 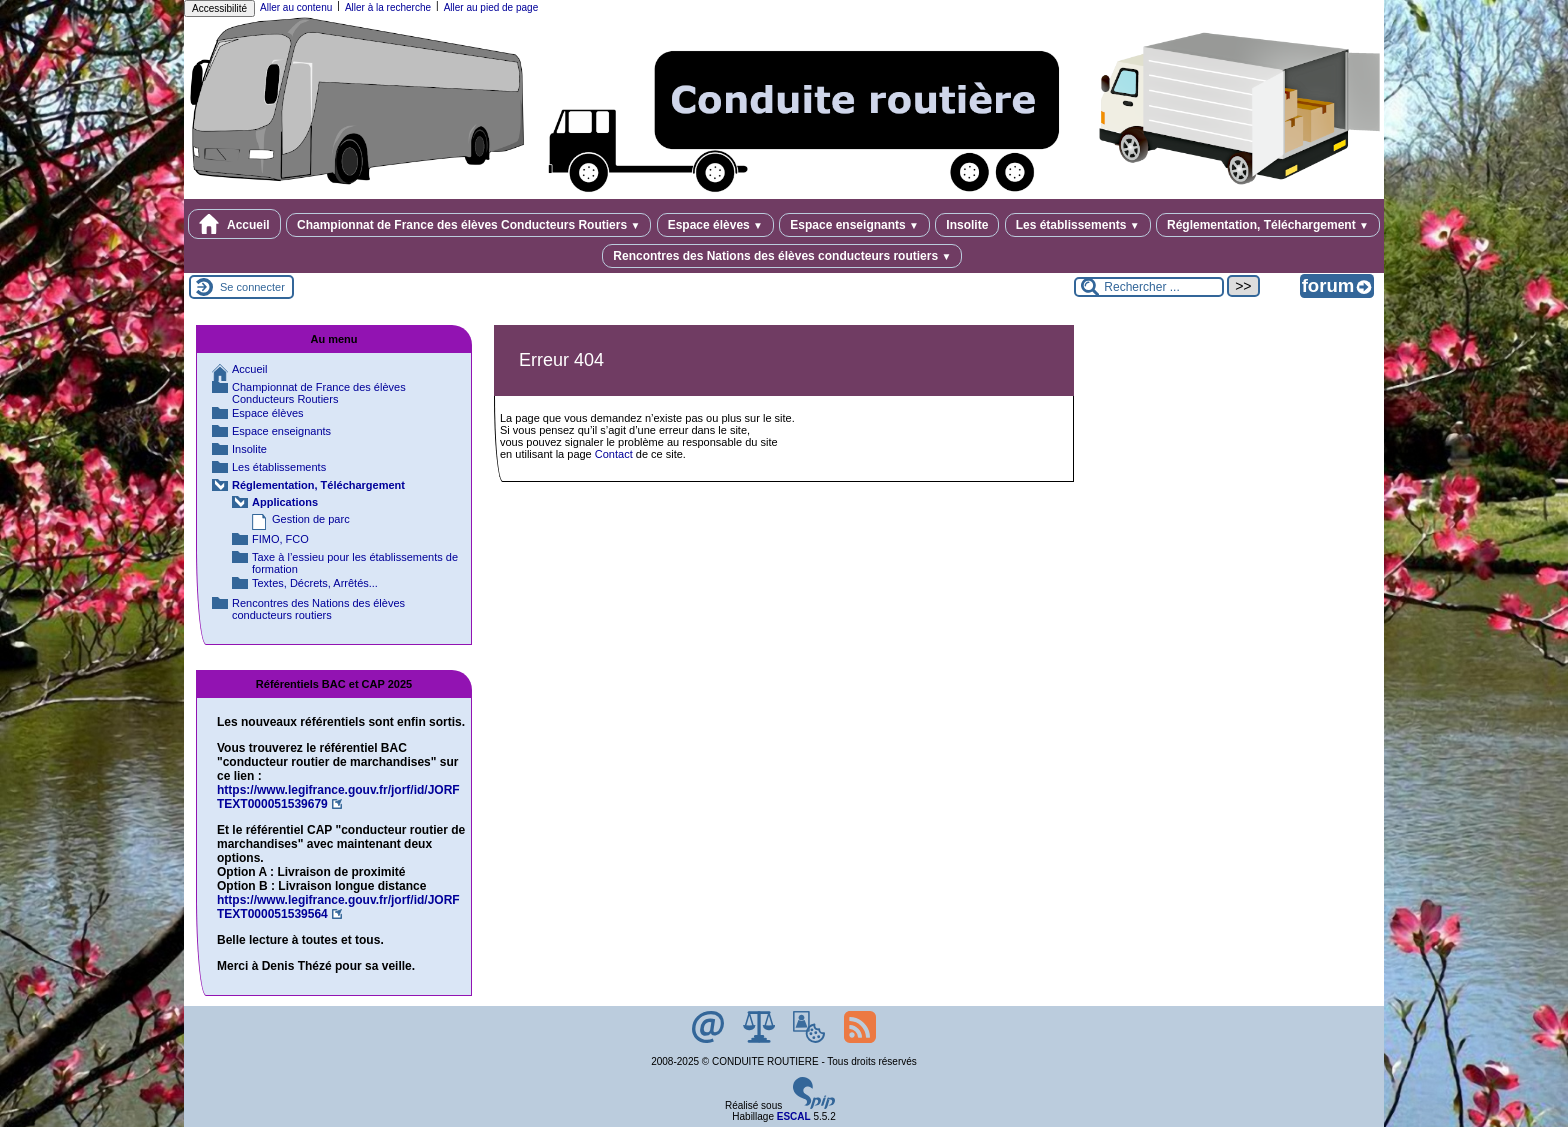 I want to click on Aller au contenu, so click(x=296, y=7).